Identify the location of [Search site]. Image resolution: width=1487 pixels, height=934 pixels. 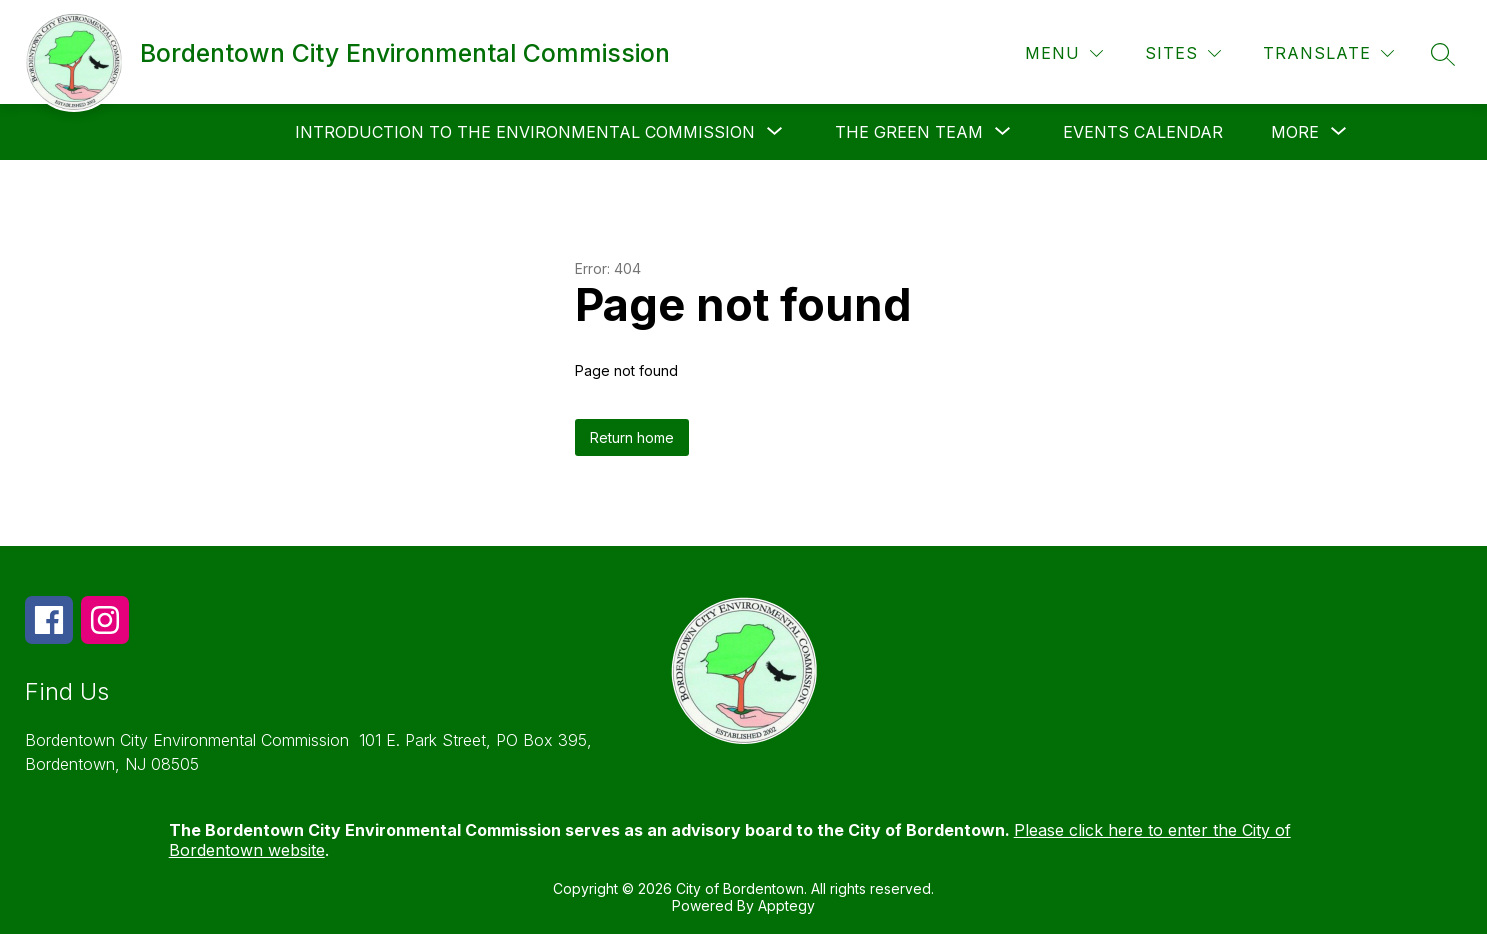
(1443, 54).